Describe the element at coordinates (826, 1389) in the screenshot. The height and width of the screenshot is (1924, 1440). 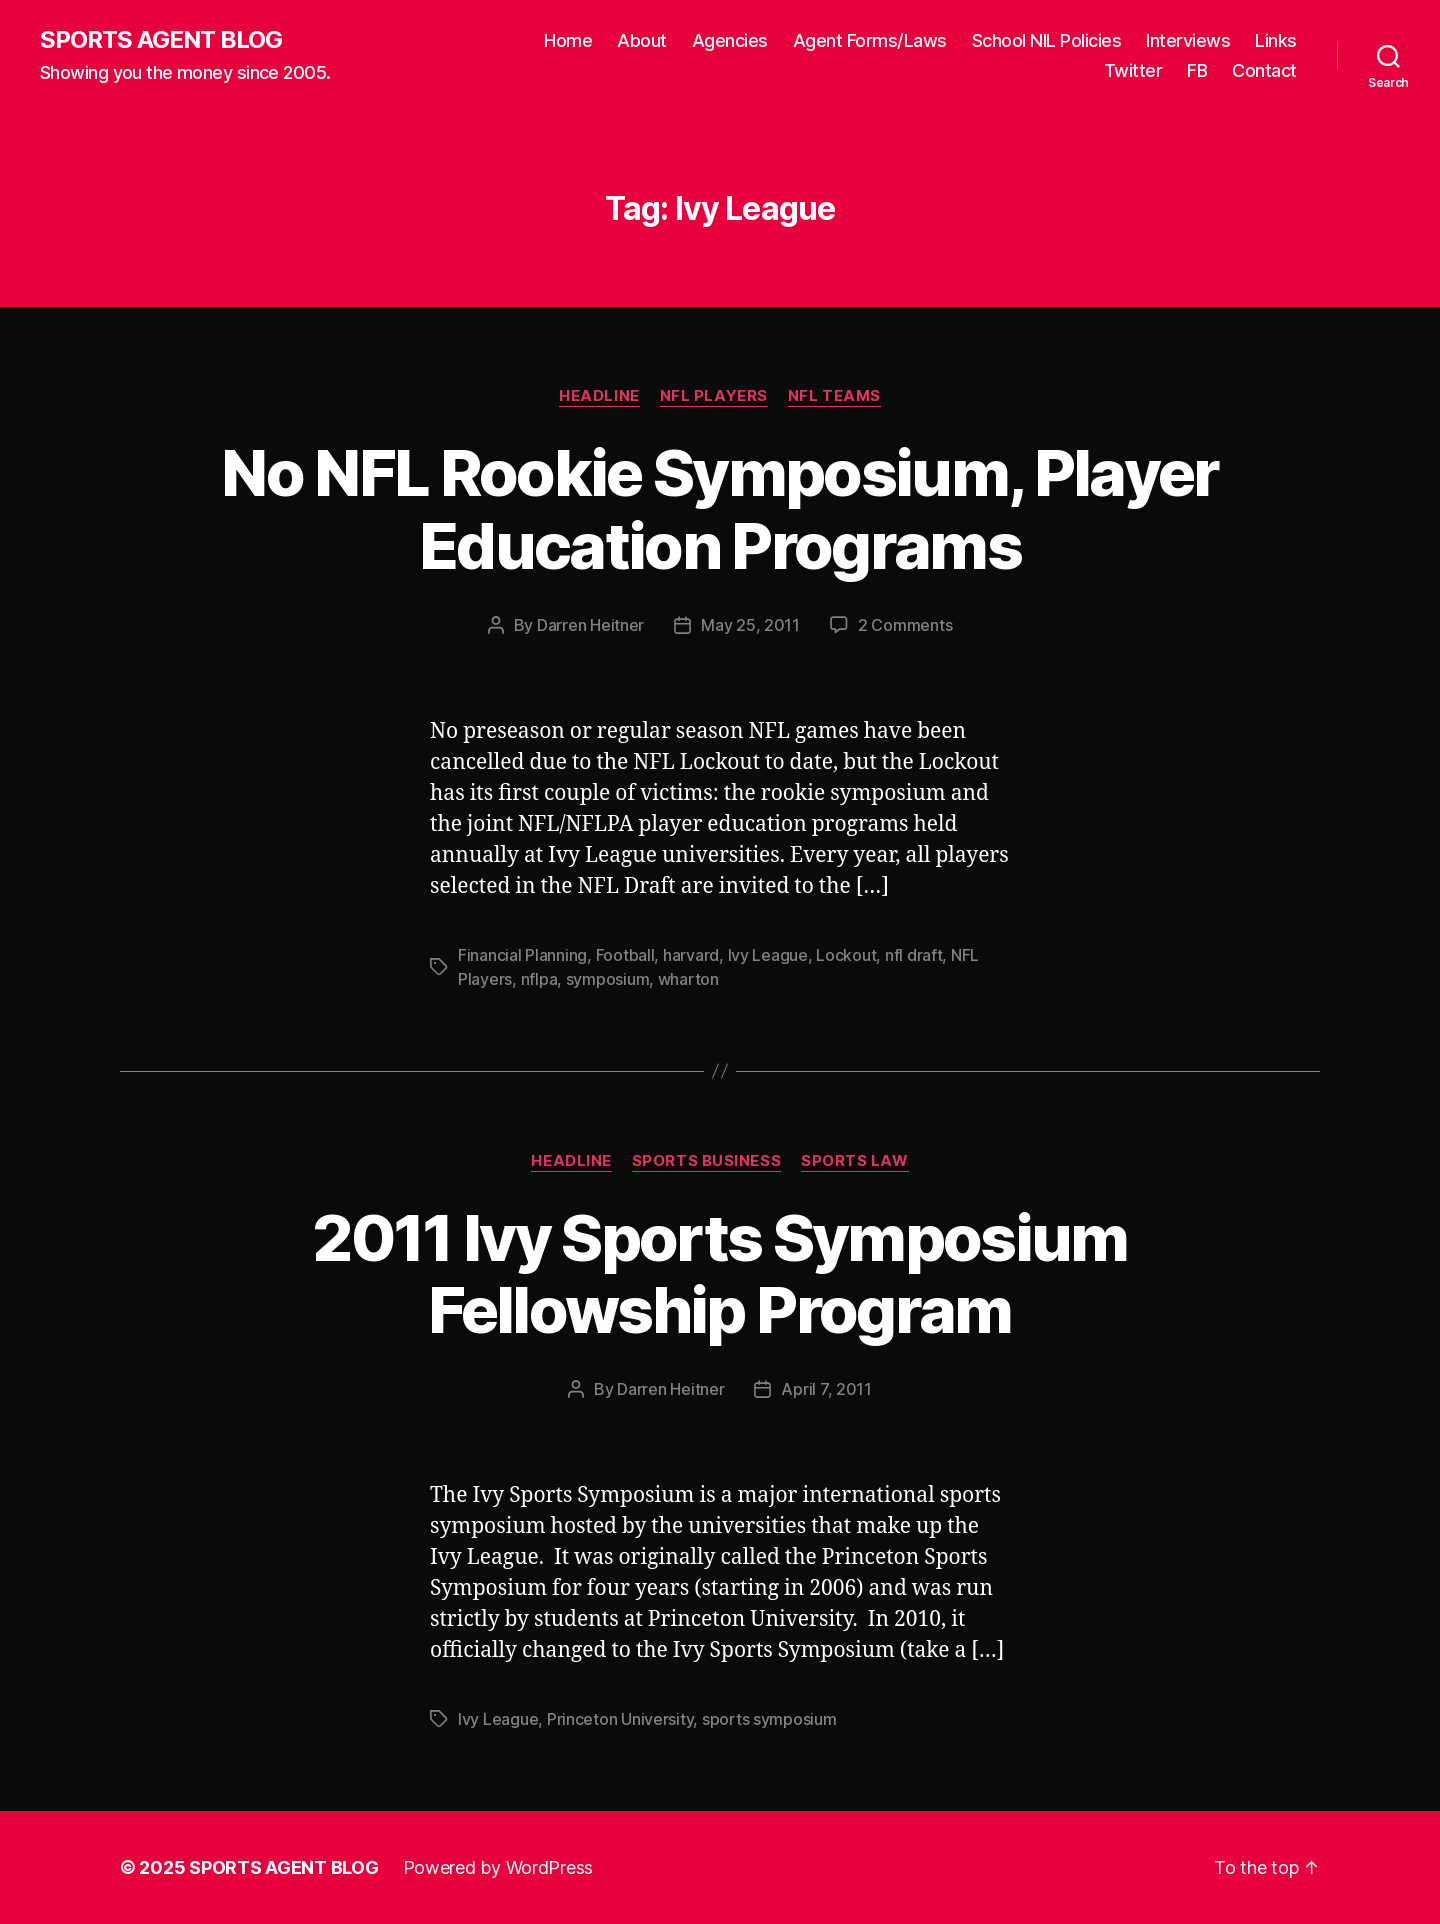
I see `April 7, 2011` at that location.